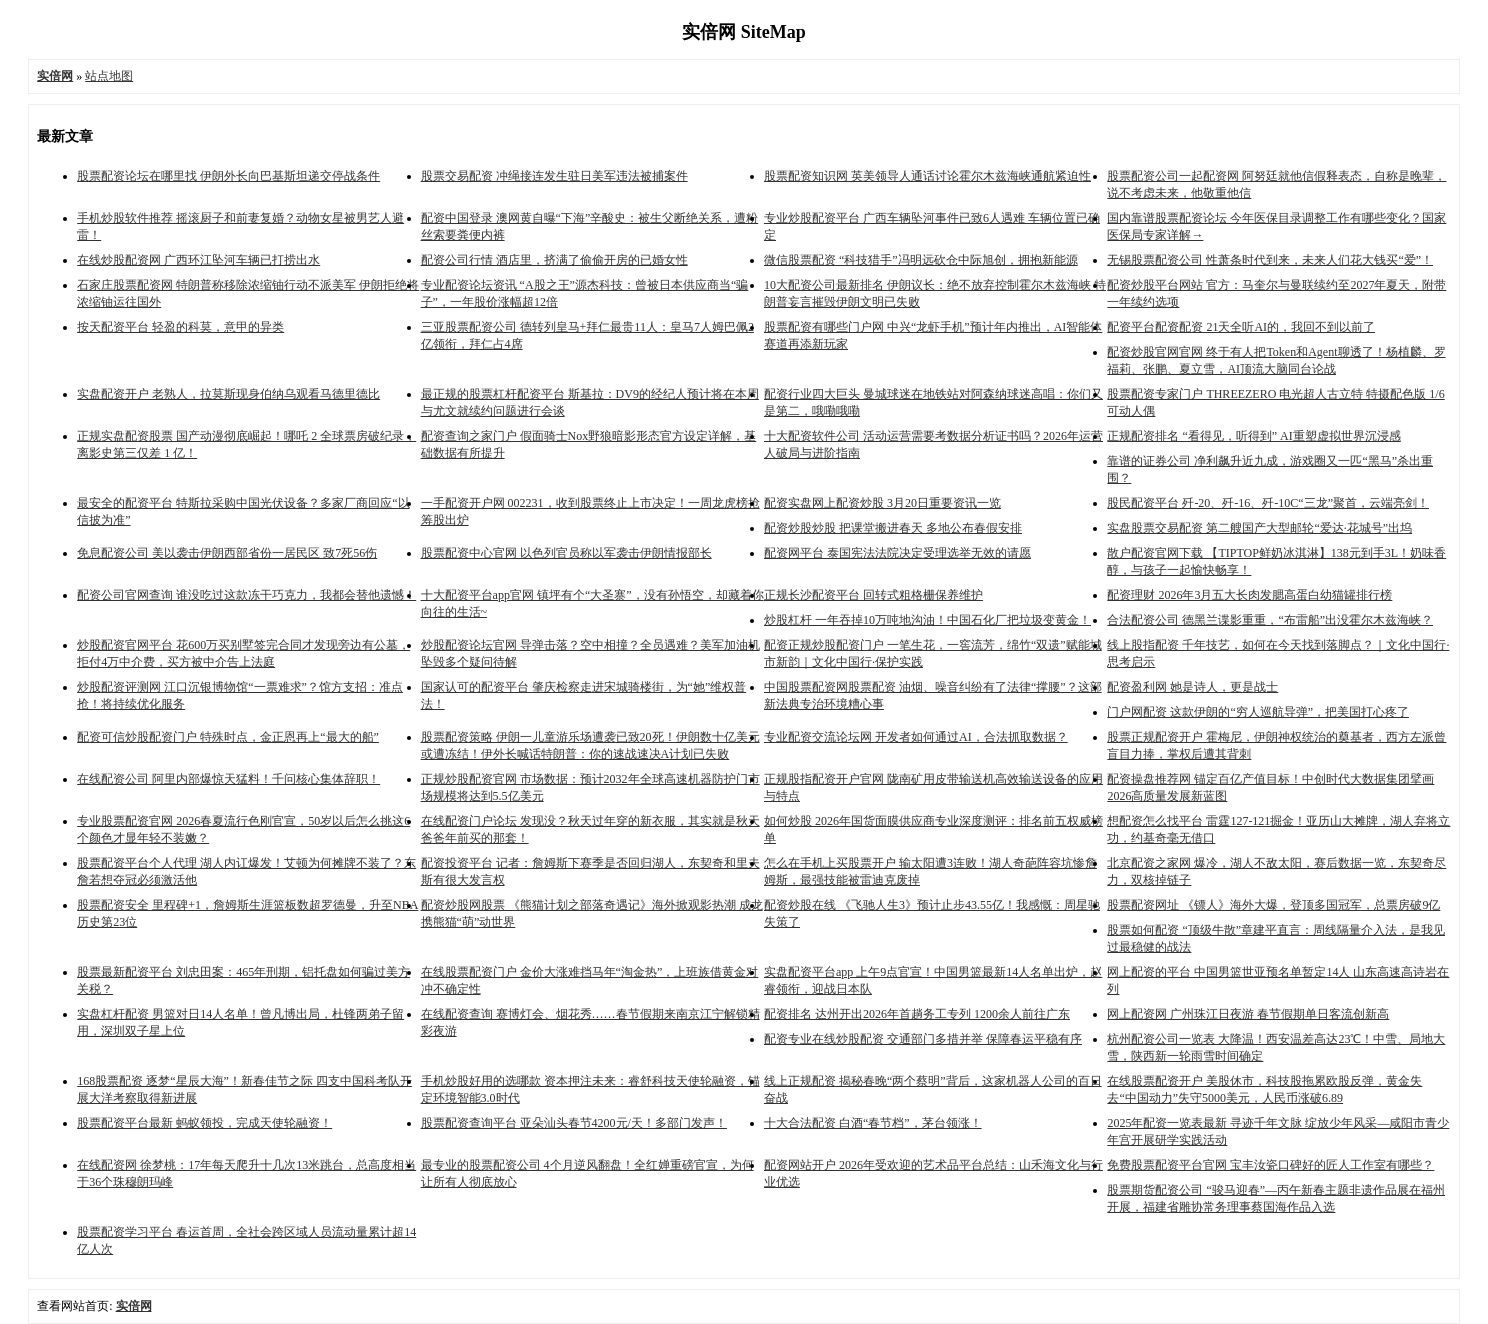  I want to click on 免息配资公司 美以袭击伊朗西部省份一居民区 致7死56伤, so click(227, 553).